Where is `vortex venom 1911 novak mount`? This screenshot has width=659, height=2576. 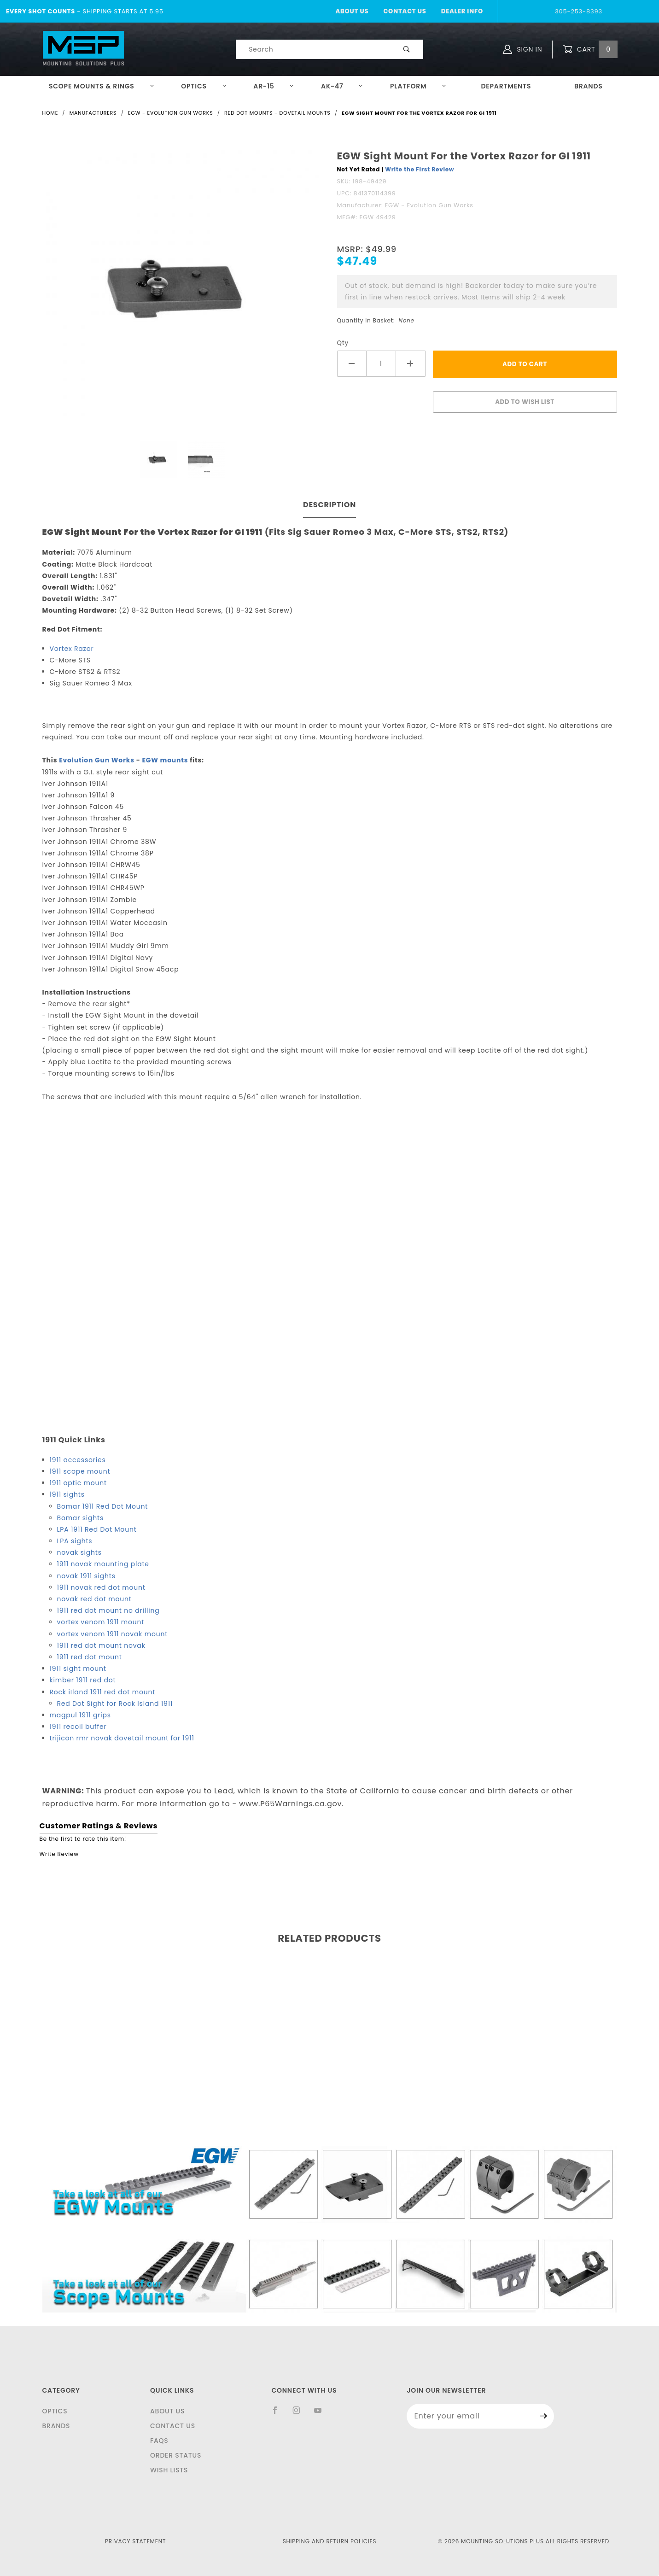 vortex venom 1911 novak mount is located at coordinates (112, 1634).